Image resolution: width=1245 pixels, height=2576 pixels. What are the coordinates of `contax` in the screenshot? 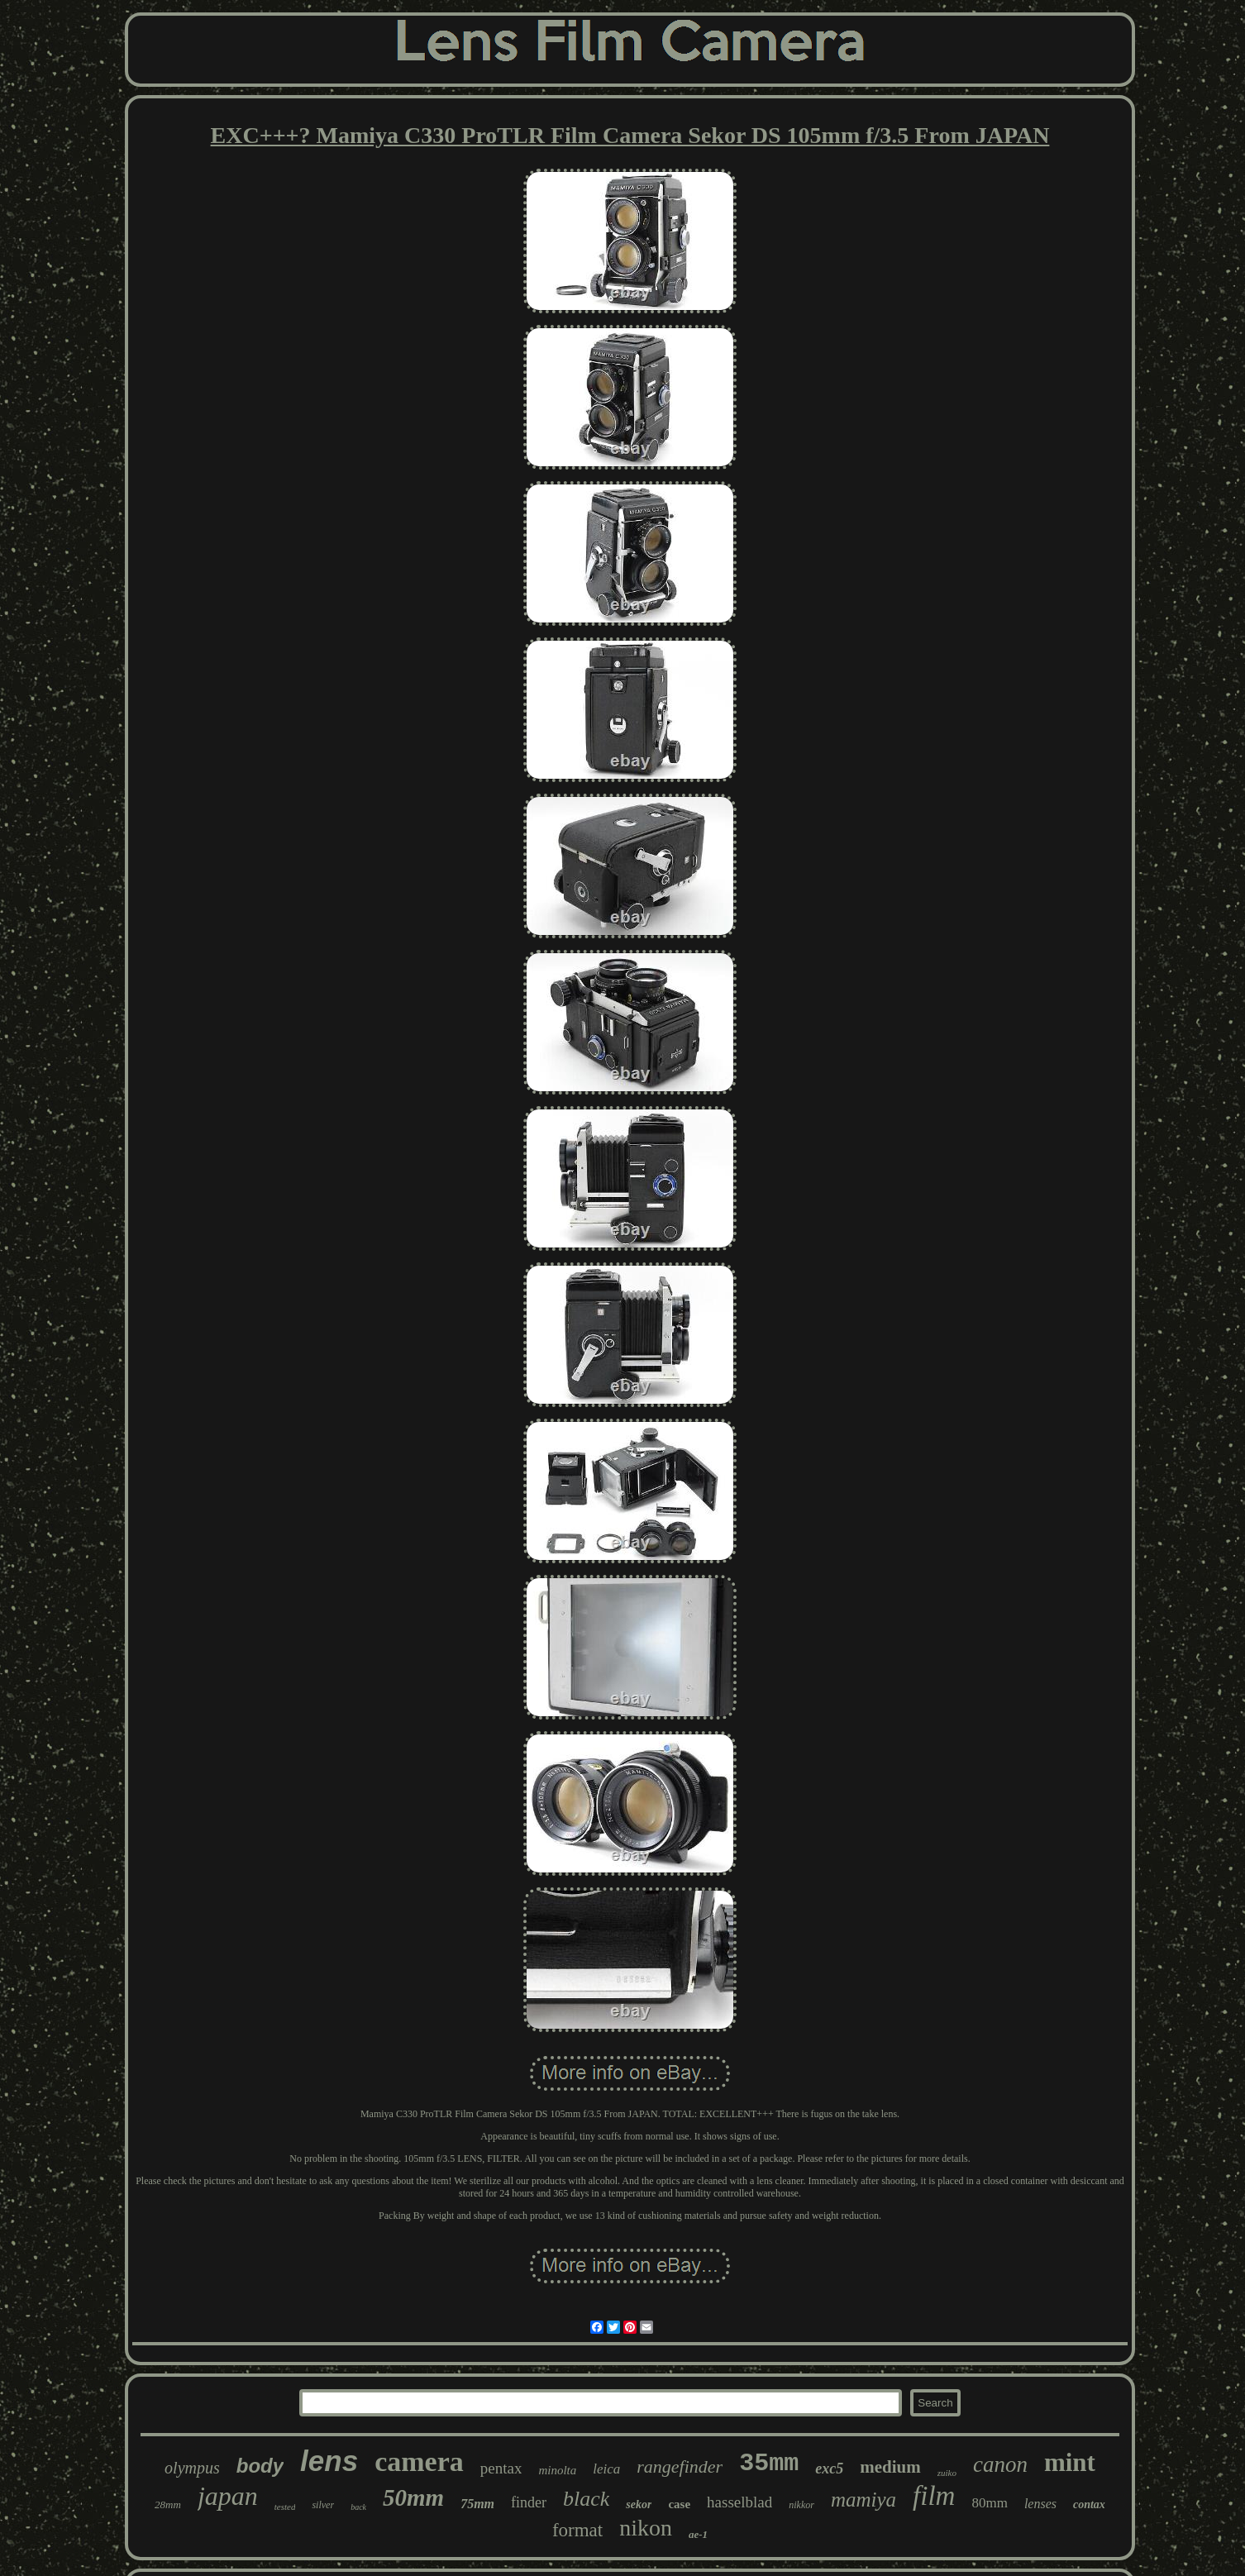 It's located at (1089, 2504).